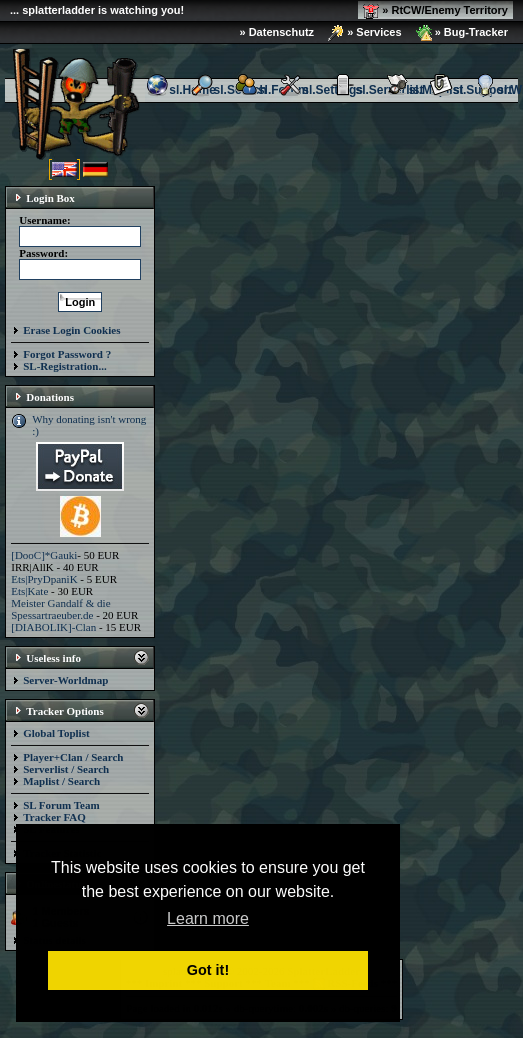 This screenshot has height=1038, width=523. What do you see at coordinates (435, 11) in the screenshot?
I see `» RtCW/Enemy Territory` at bounding box center [435, 11].